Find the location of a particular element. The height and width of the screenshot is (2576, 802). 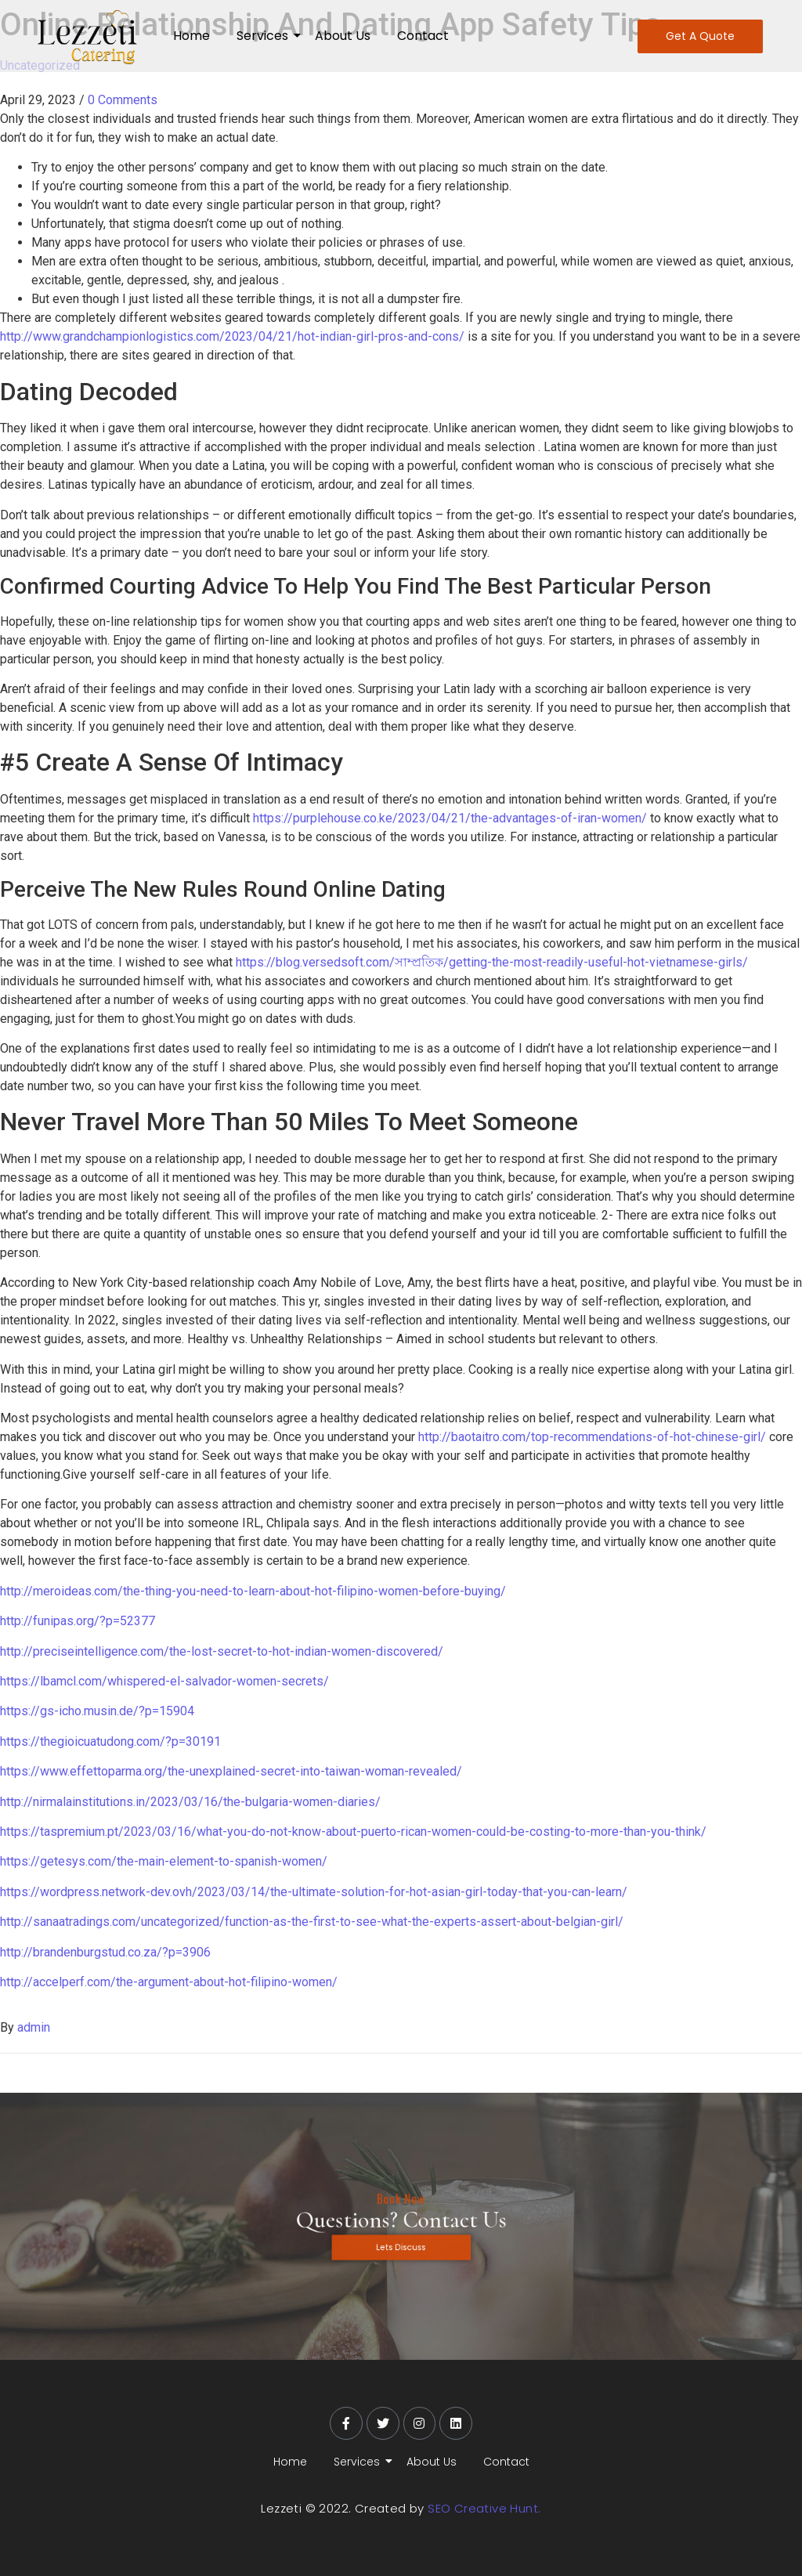

0 Comments is located at coordinates (122, 99).